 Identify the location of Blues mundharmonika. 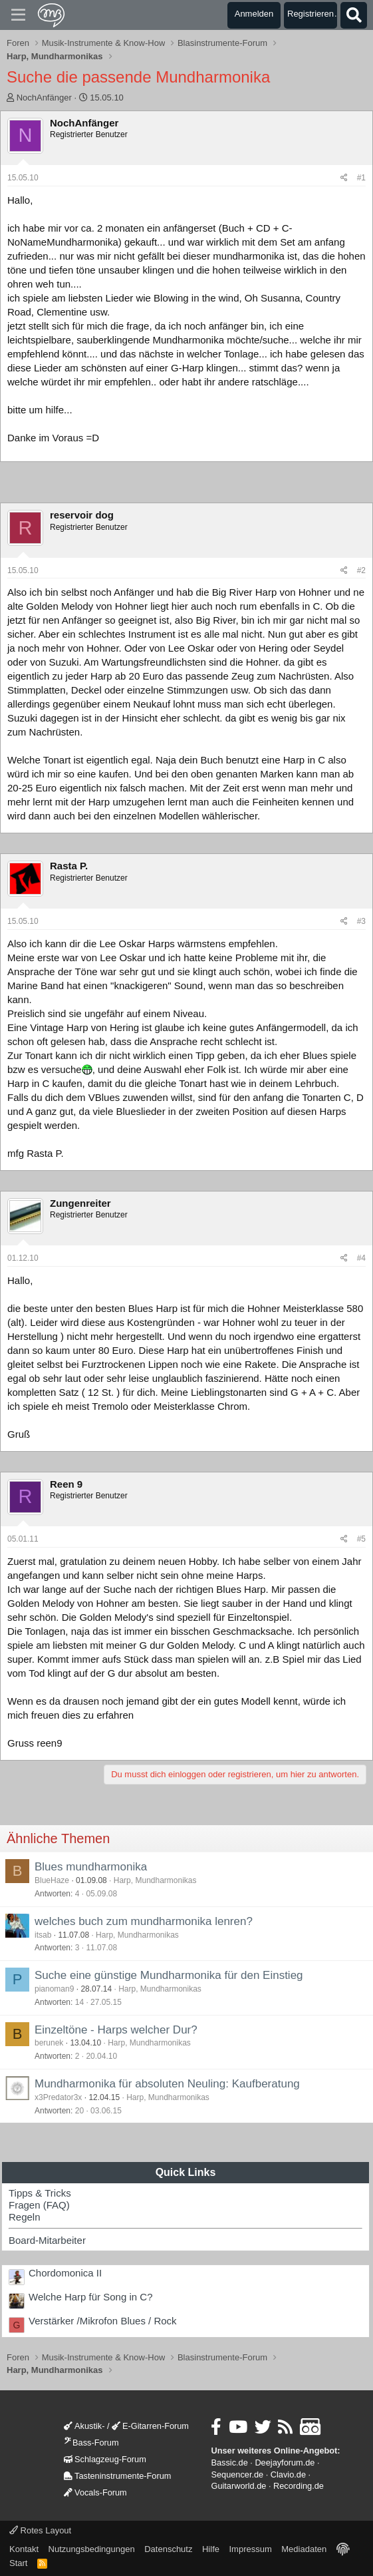
(91, 1866).